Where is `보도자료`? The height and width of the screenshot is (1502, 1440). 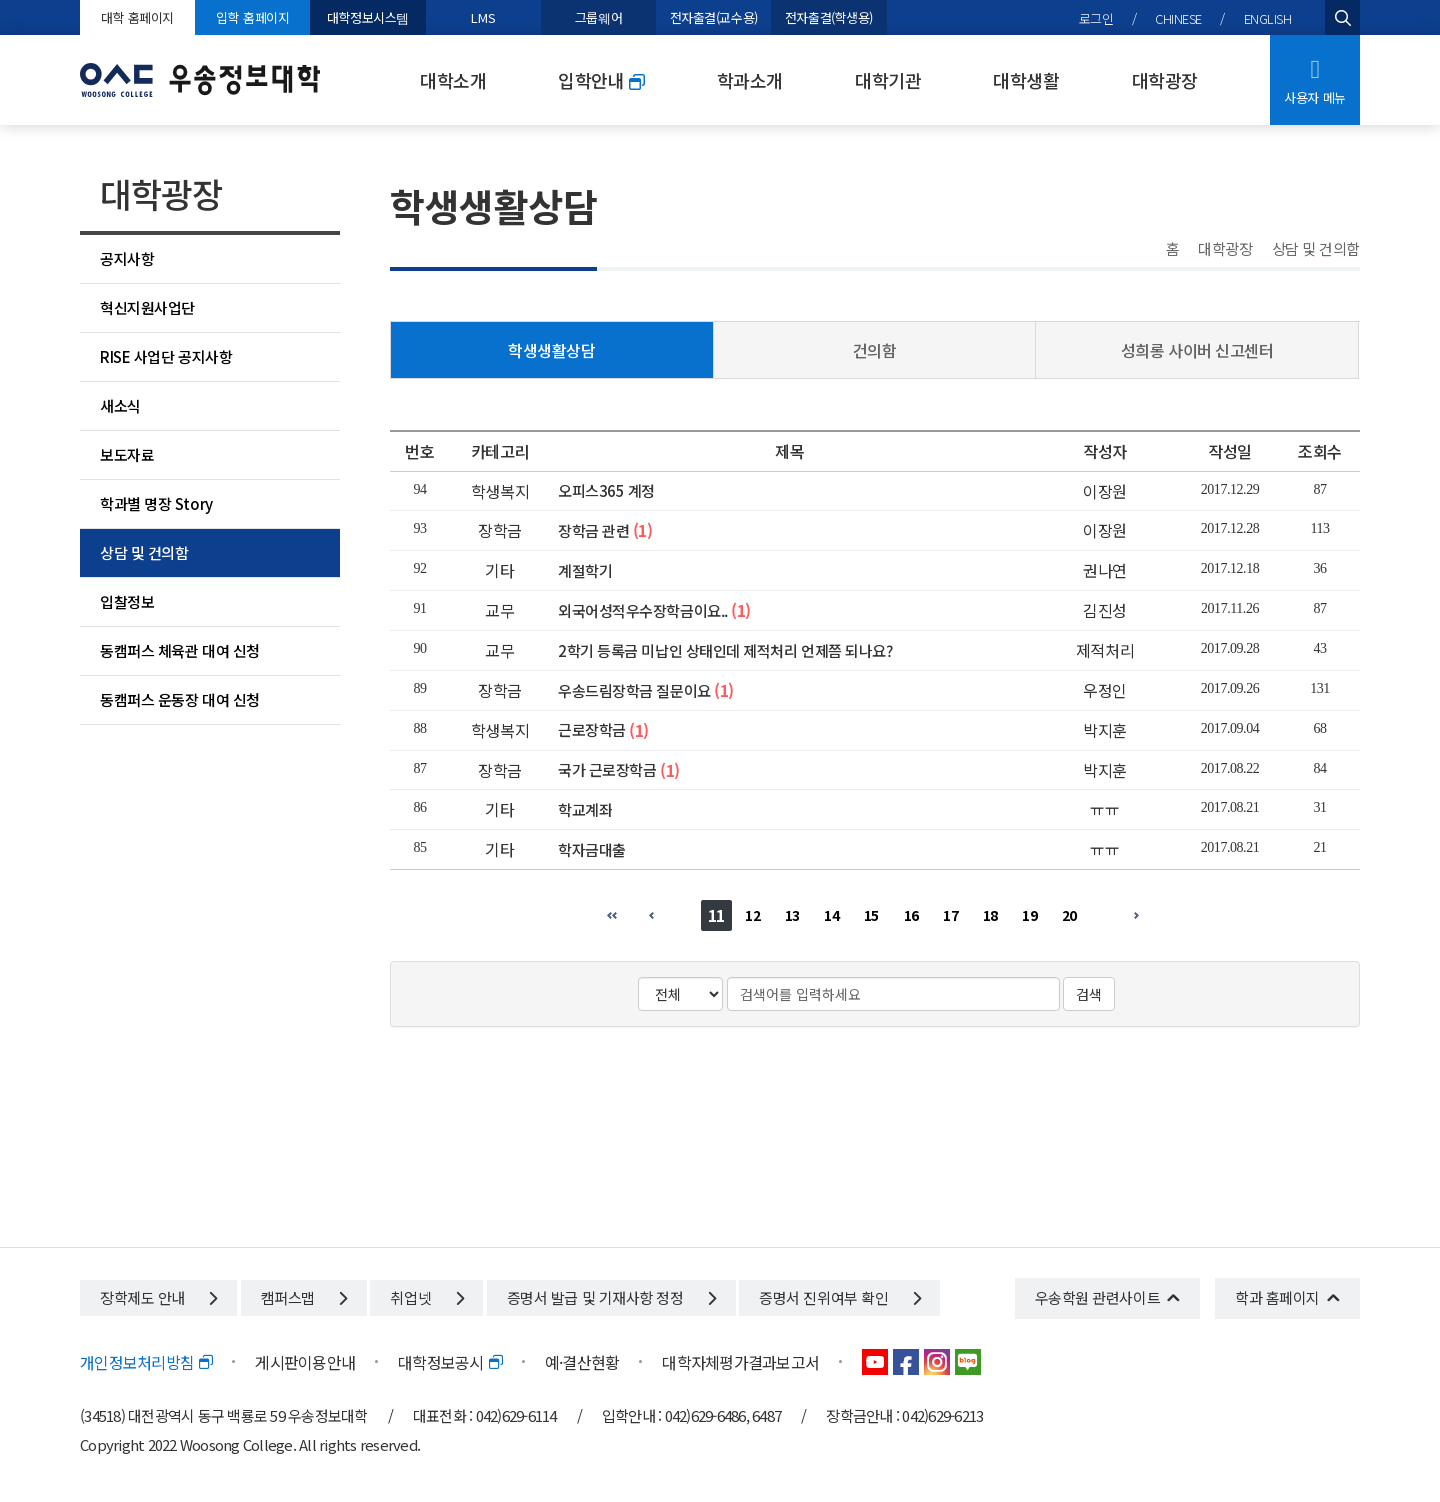
보도자료 is located at coordinates (127, 454).